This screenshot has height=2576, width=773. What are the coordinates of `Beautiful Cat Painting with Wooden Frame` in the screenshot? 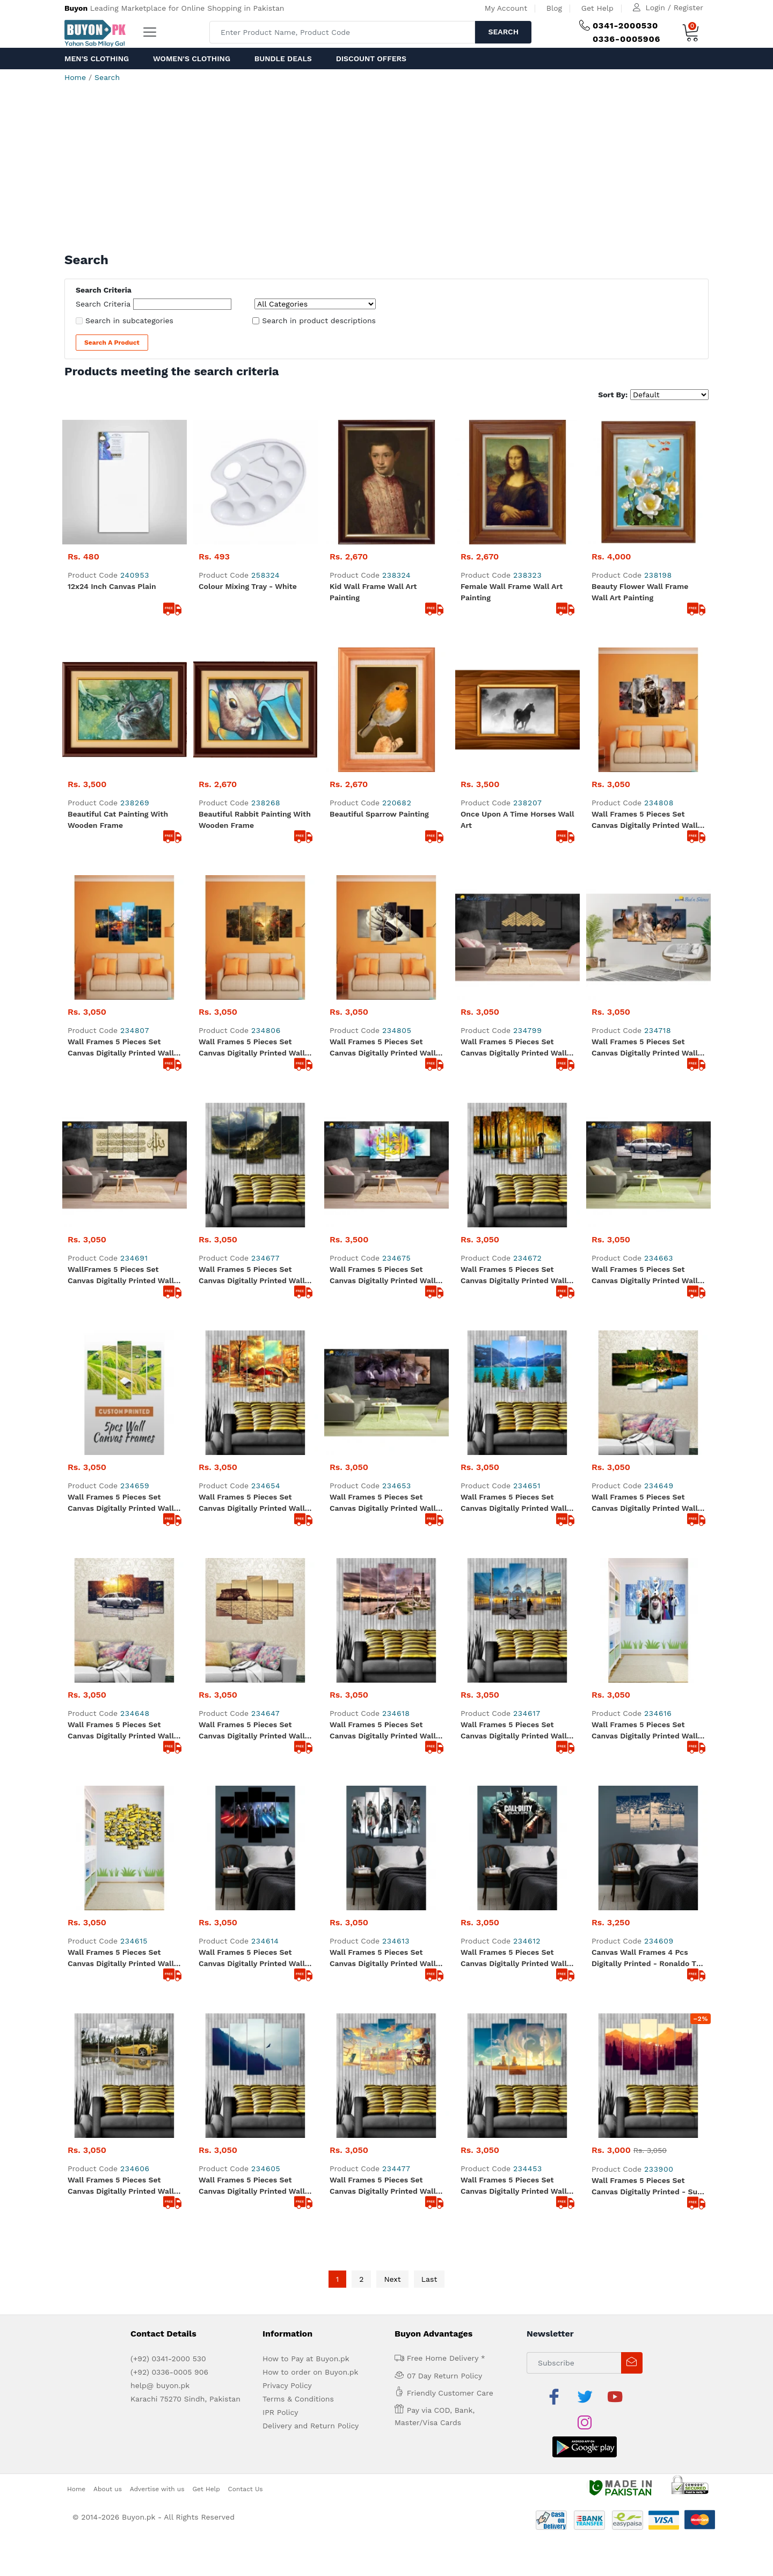 It's located at (118, 819).